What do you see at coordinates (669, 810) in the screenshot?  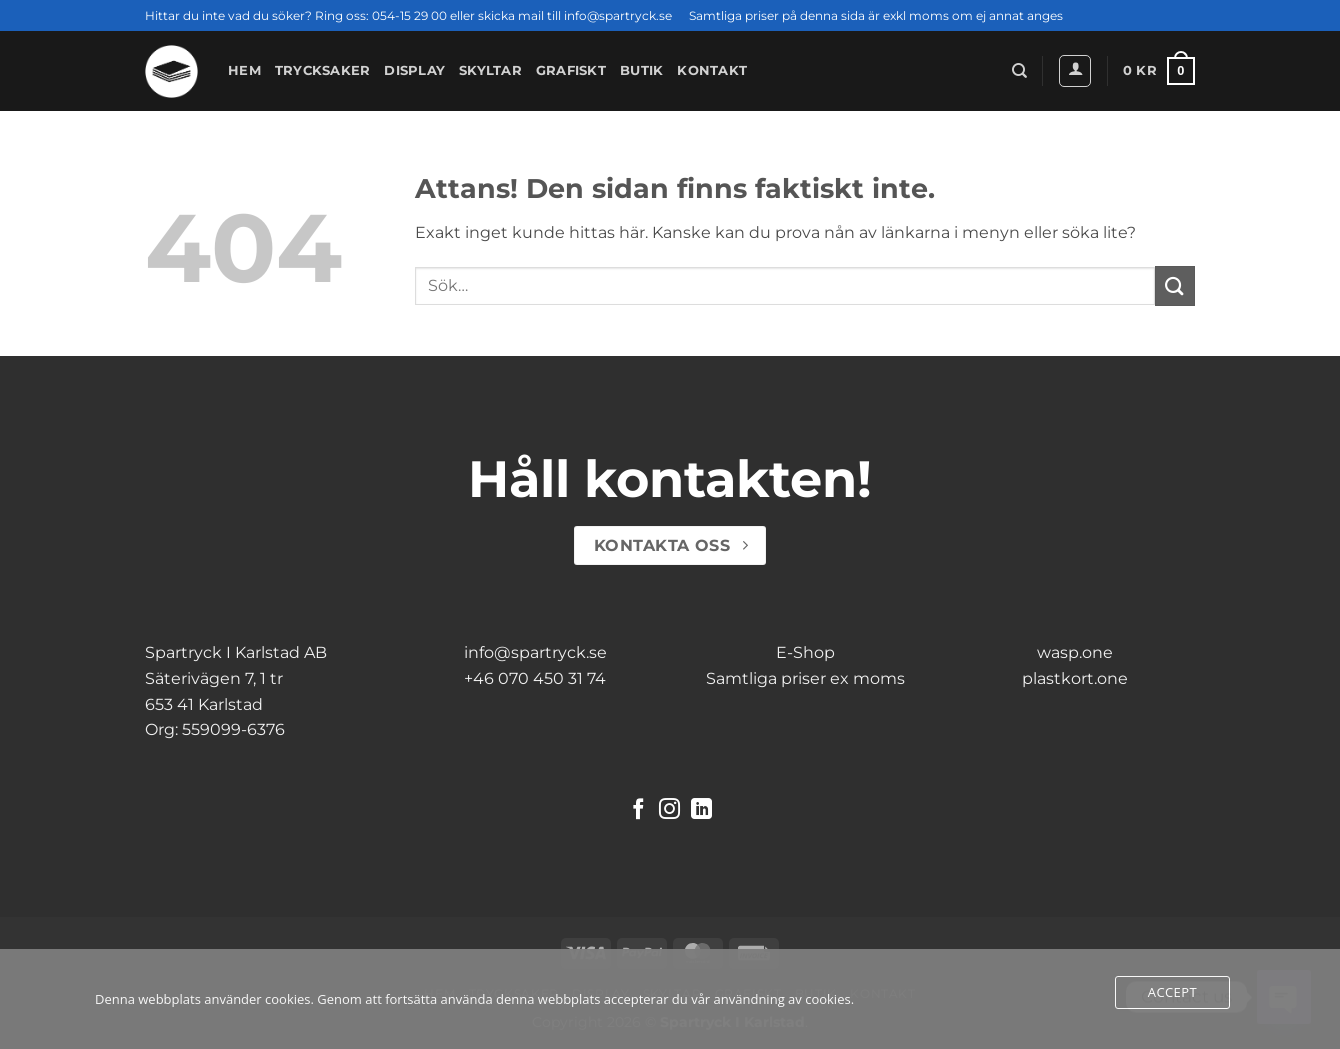 I see `[Follow on Instagram]` at bounding box center [669, 810].